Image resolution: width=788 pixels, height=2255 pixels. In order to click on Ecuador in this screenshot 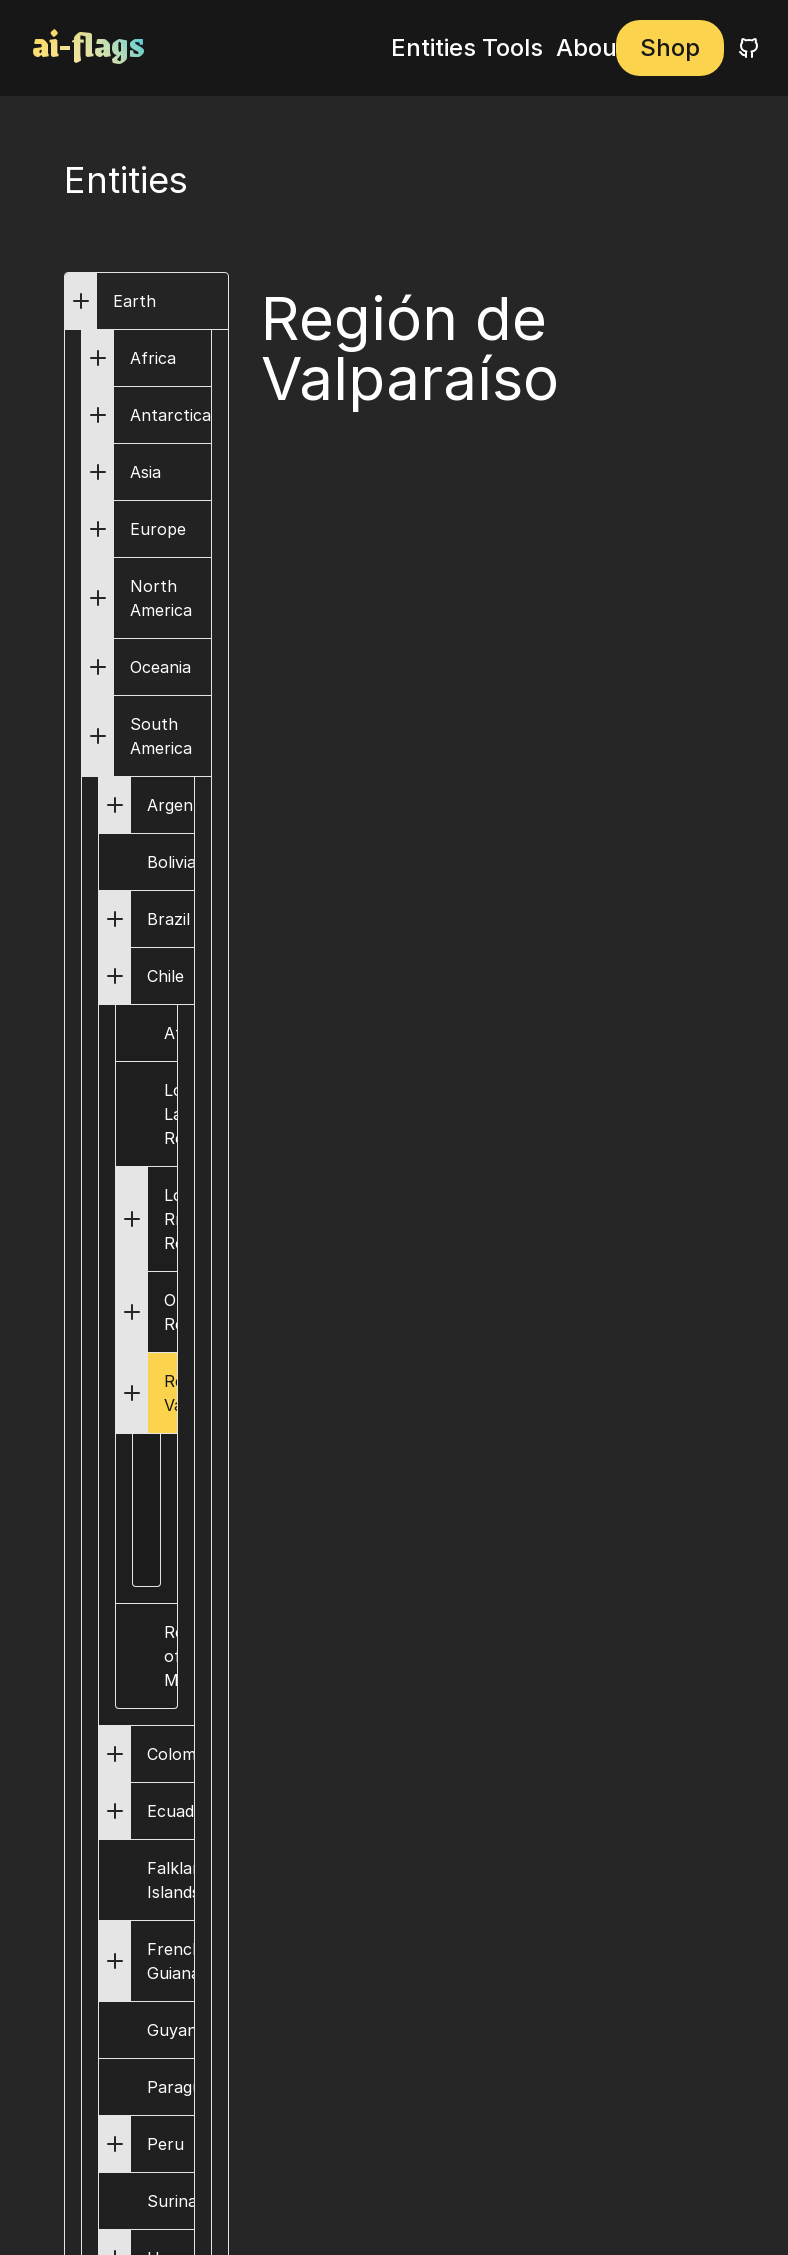, I will do `click(179, 1811)`.